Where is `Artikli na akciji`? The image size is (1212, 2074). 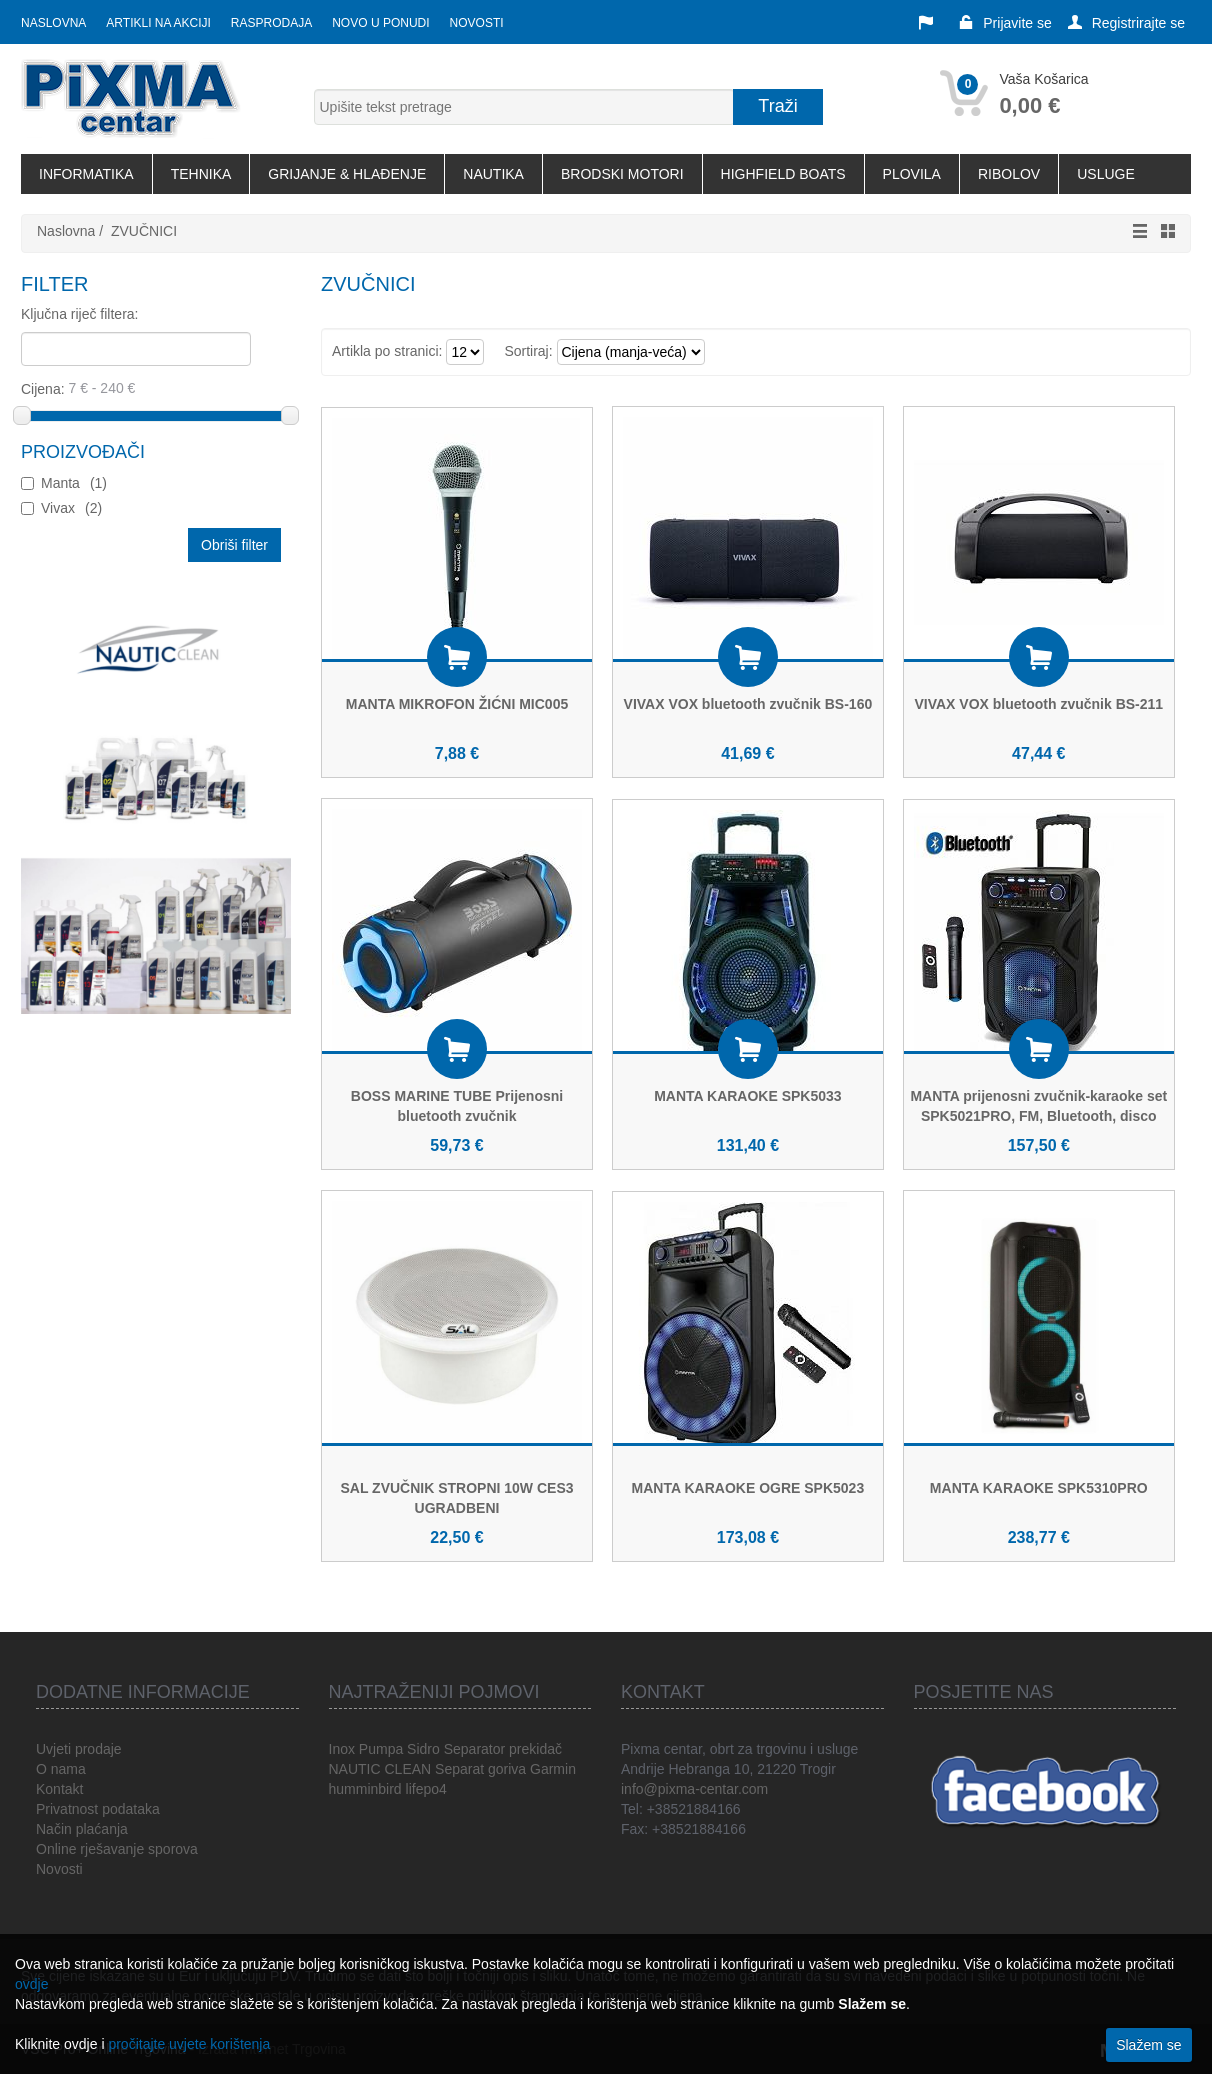
Artikli na akciji is located at coordinates (158, 23).